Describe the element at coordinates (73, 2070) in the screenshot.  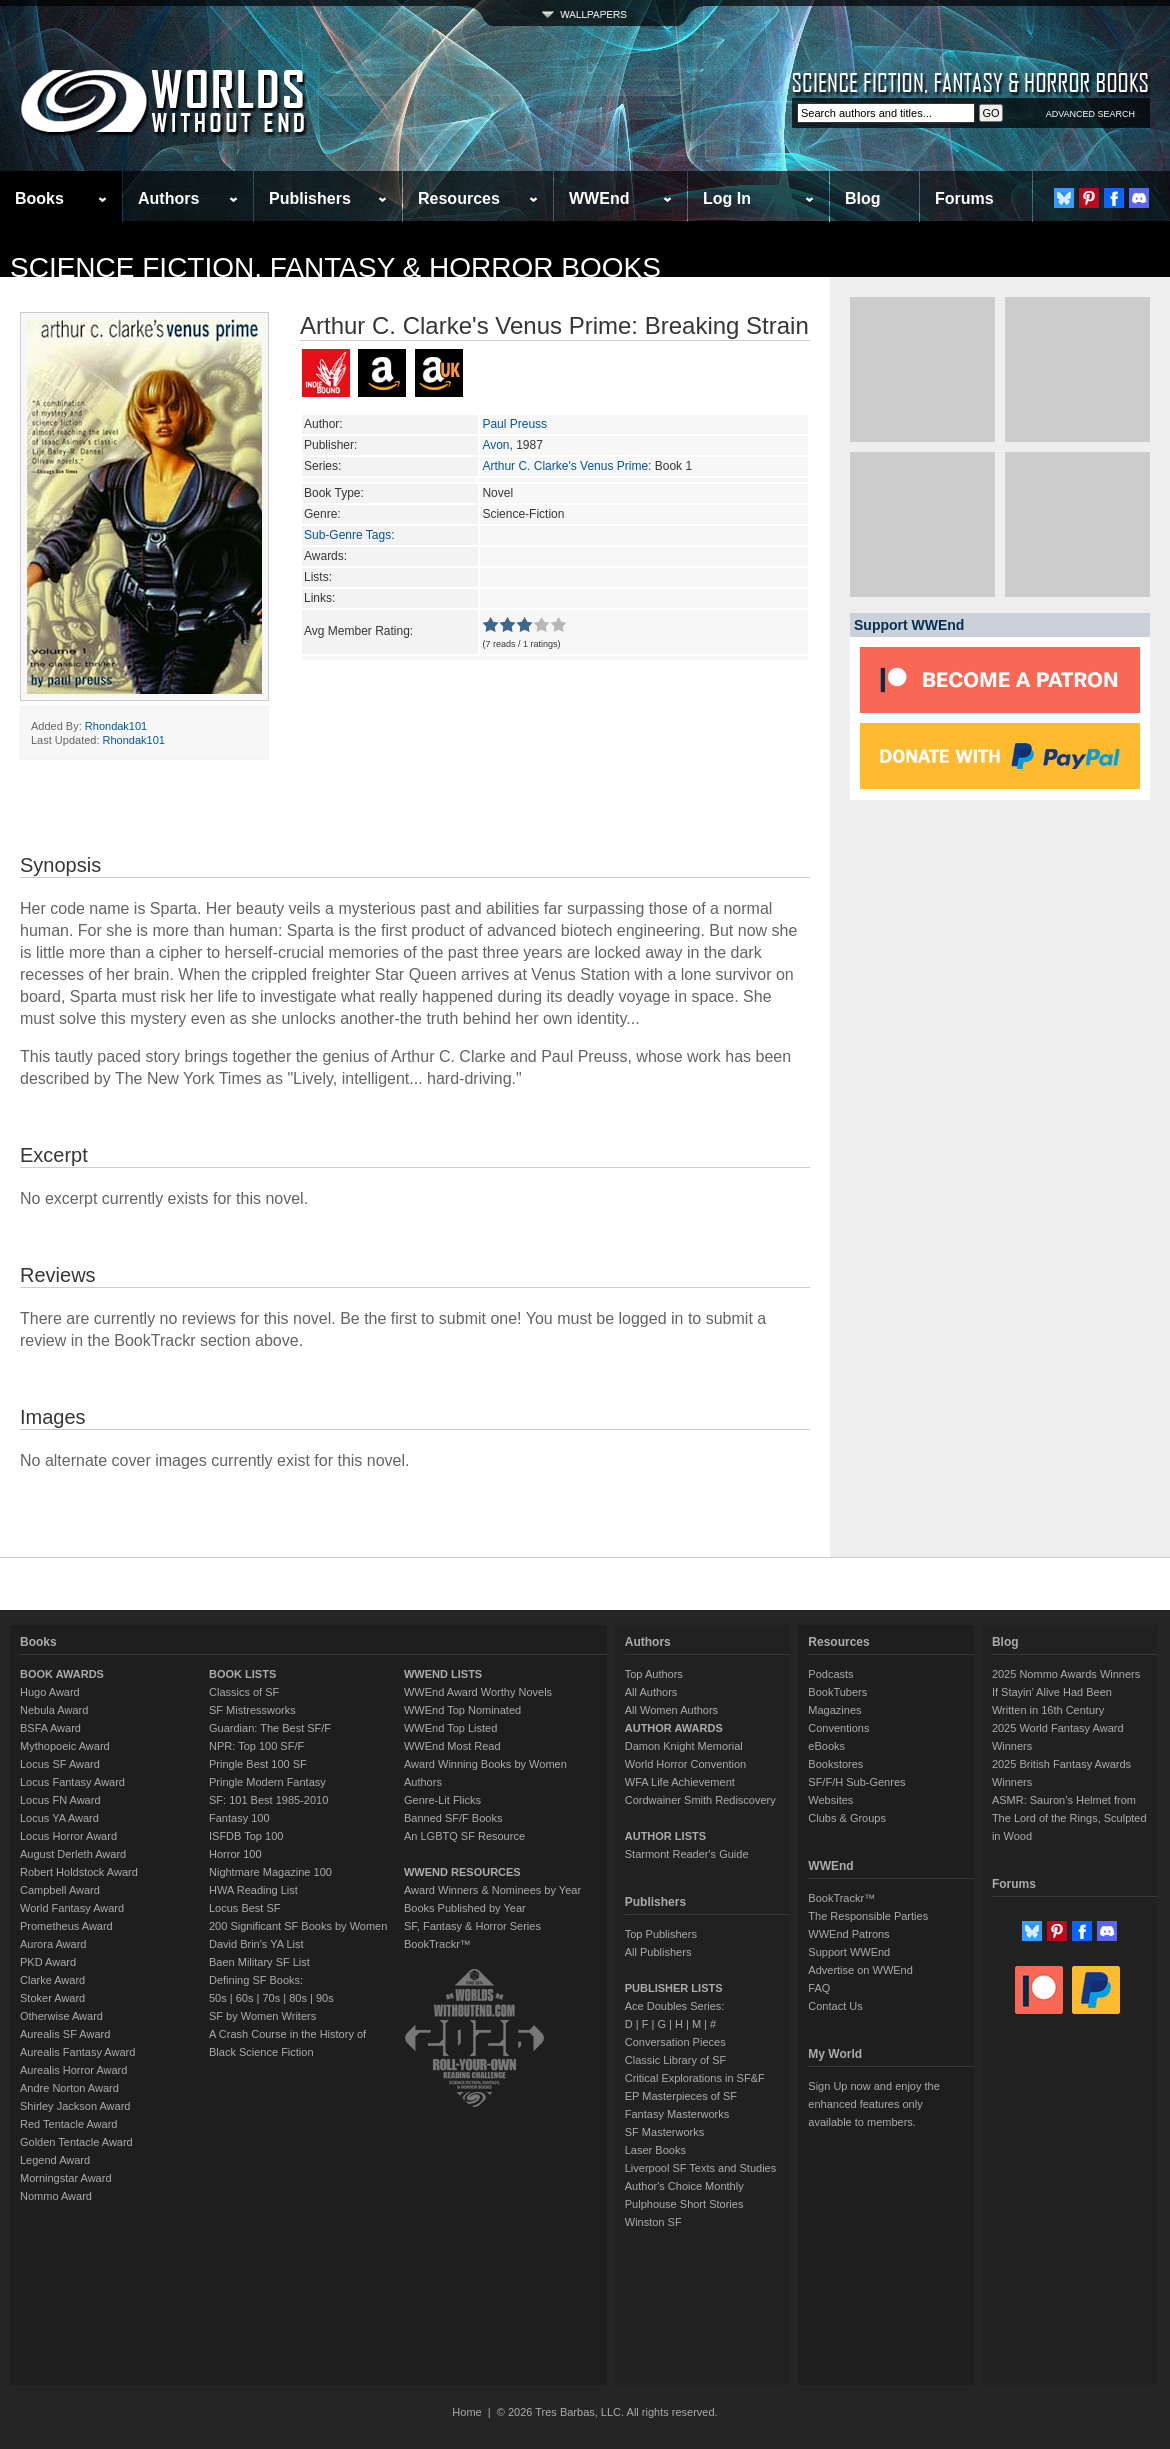
I see `Aurealis Horror Award` at that location.